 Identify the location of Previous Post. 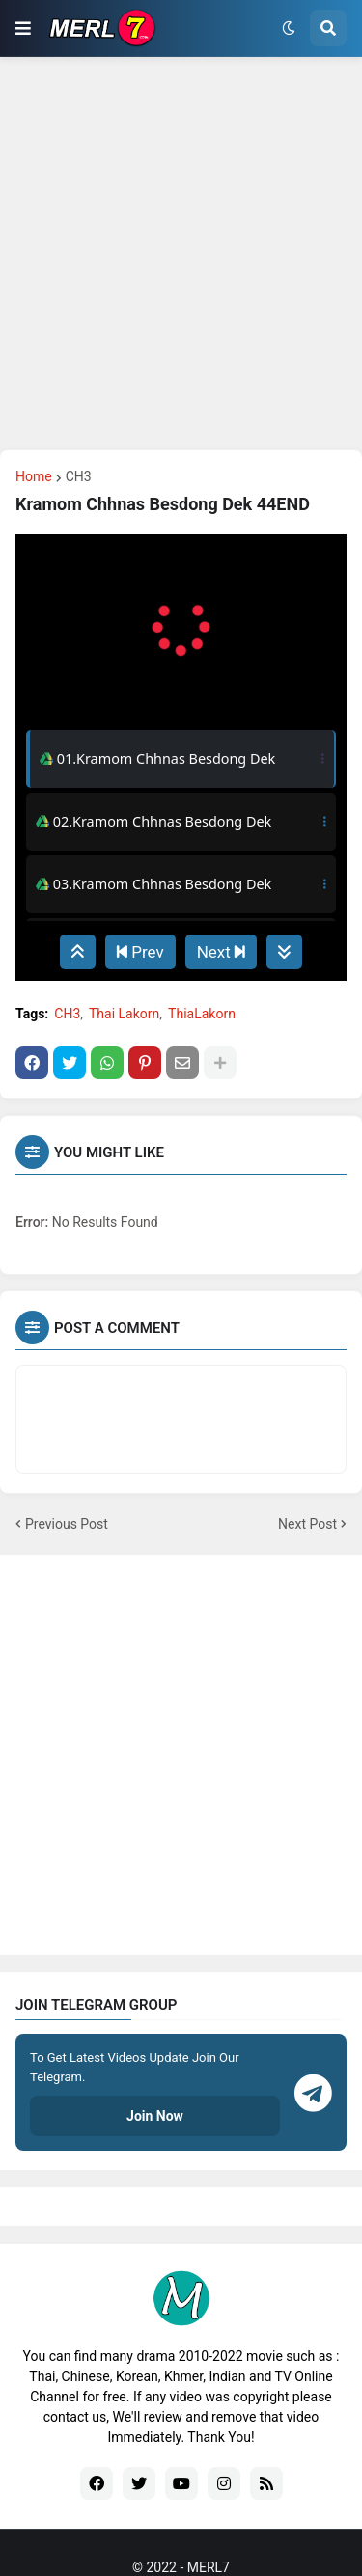
(66, 1524).